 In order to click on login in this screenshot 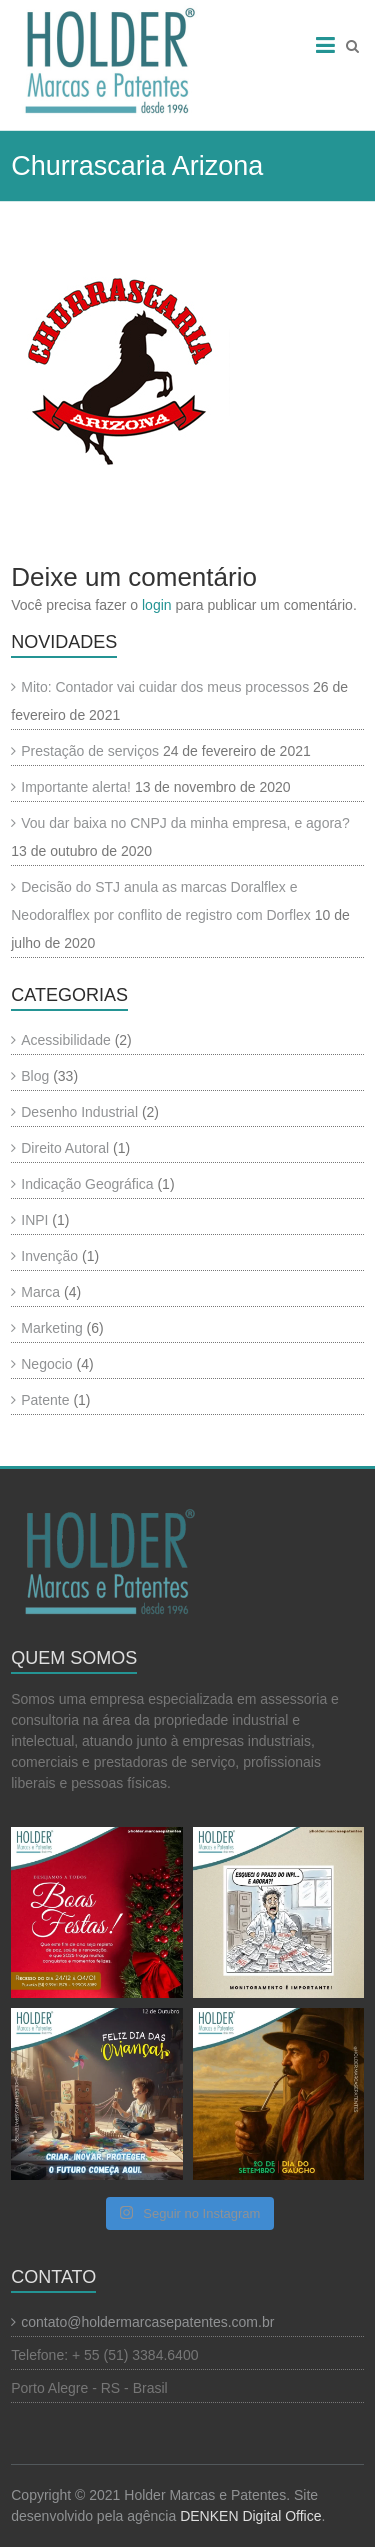, I will do `click(157, 605)`.